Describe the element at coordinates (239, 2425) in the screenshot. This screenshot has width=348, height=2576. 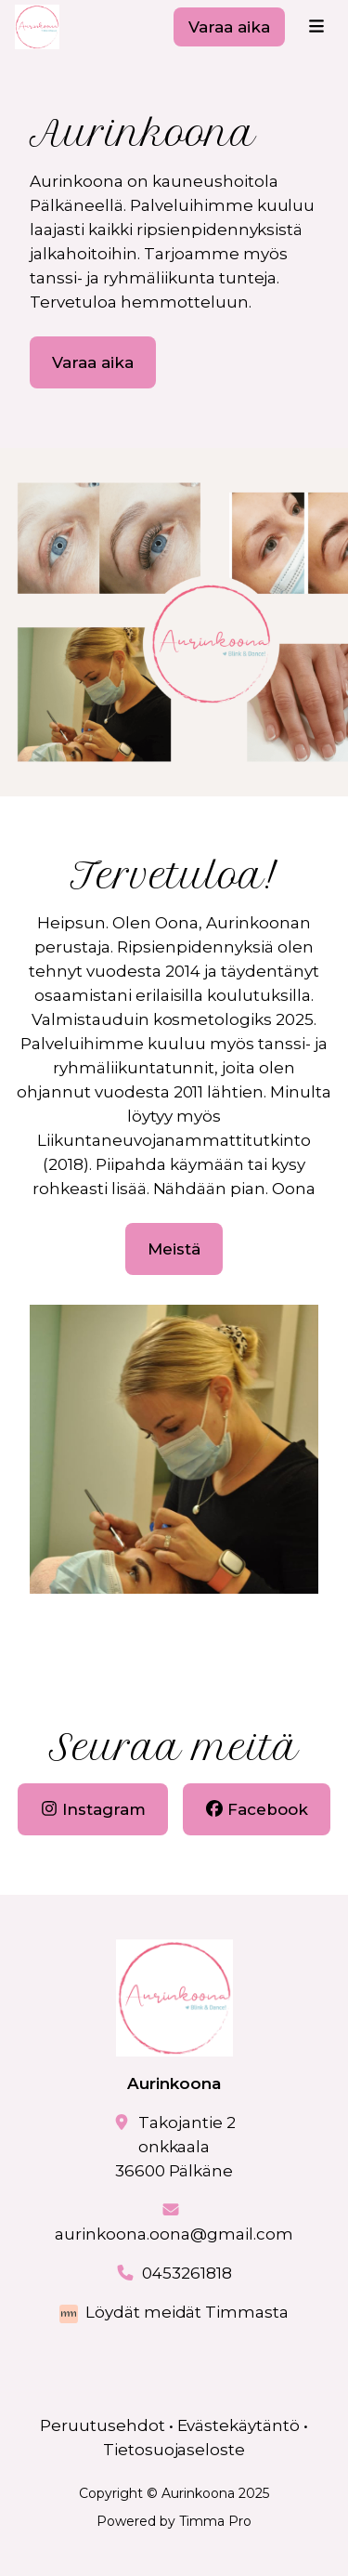
I see `Evästekäytäntö` at that location.